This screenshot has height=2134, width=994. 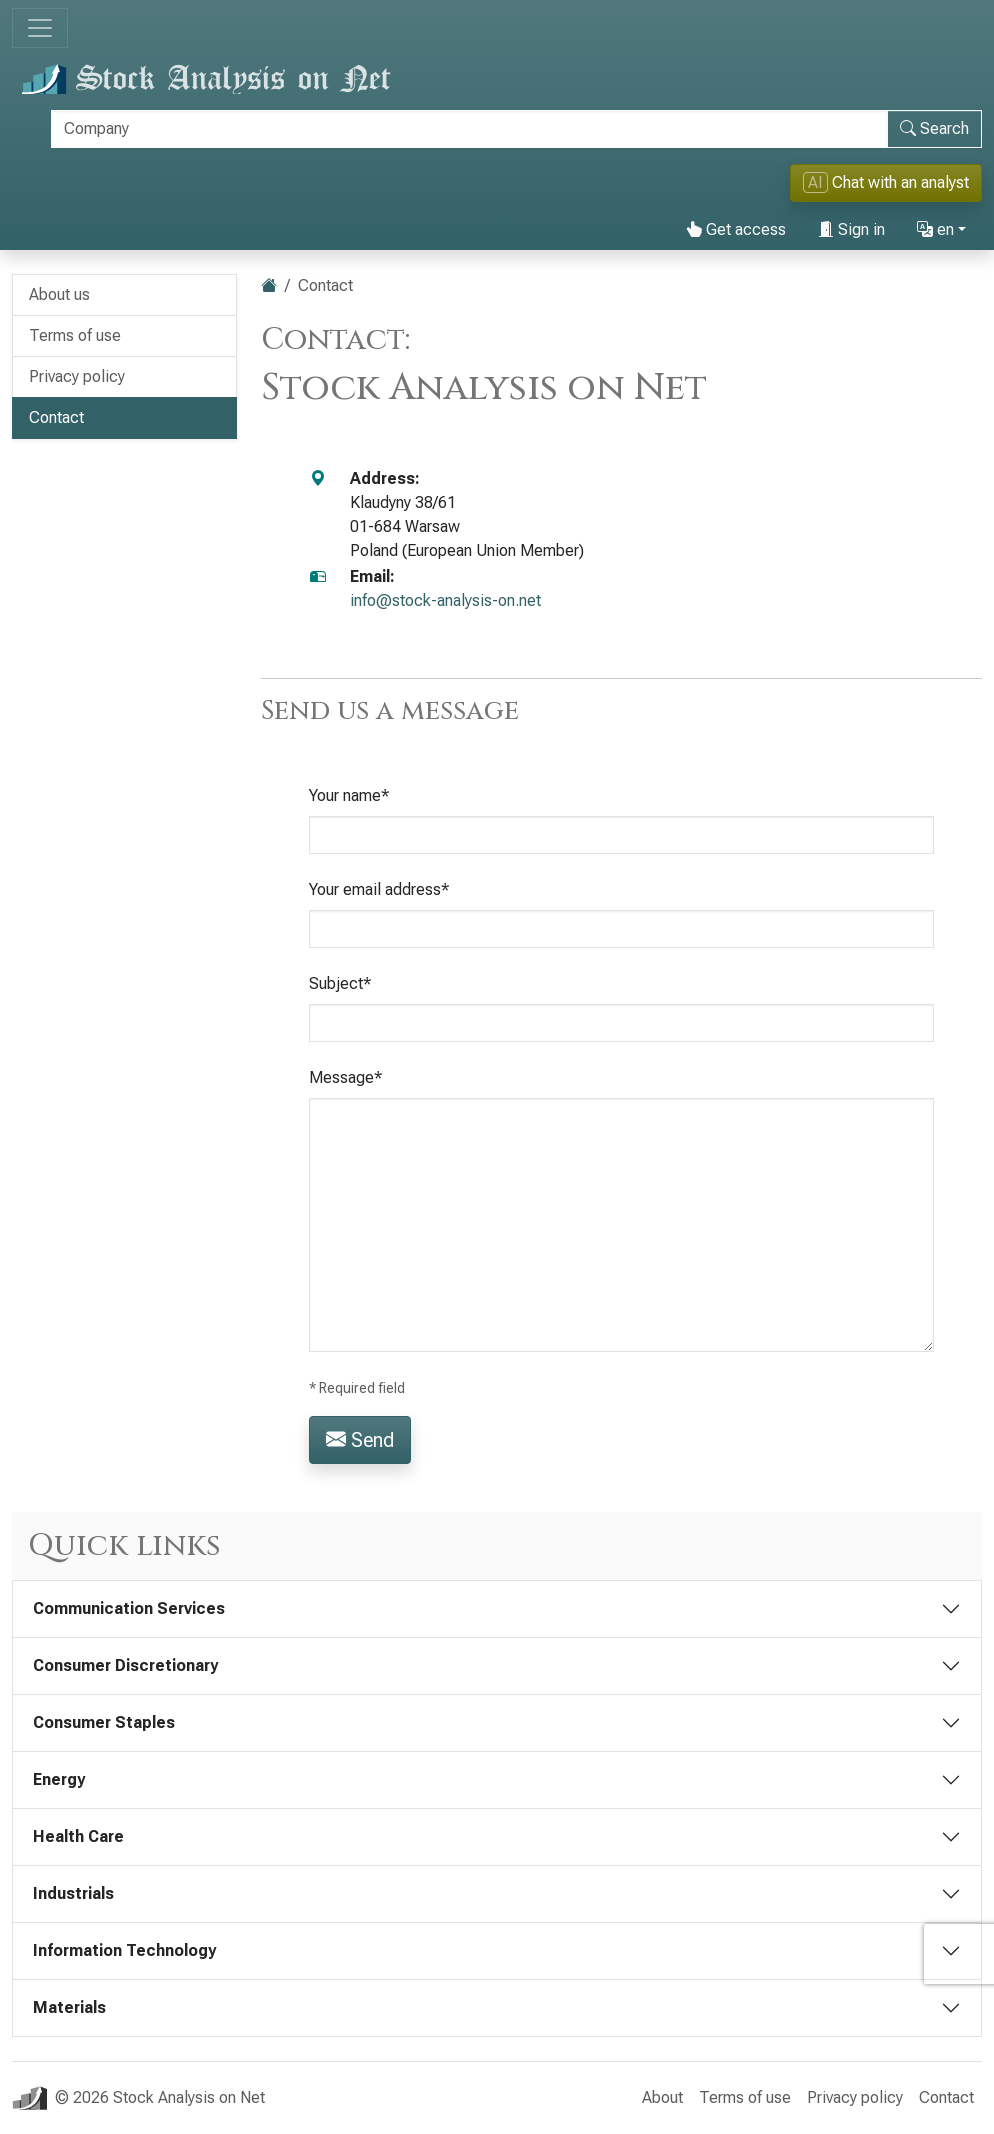 I want to click on Health Care, so click(x=78, y=1836).